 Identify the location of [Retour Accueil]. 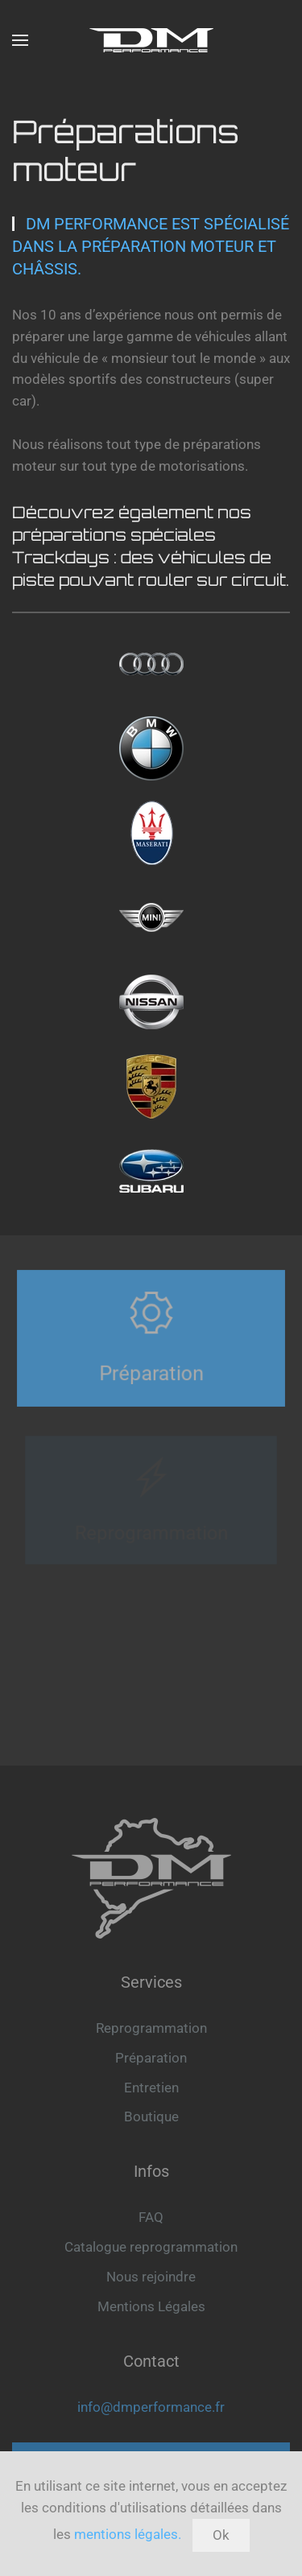
(151, 40).